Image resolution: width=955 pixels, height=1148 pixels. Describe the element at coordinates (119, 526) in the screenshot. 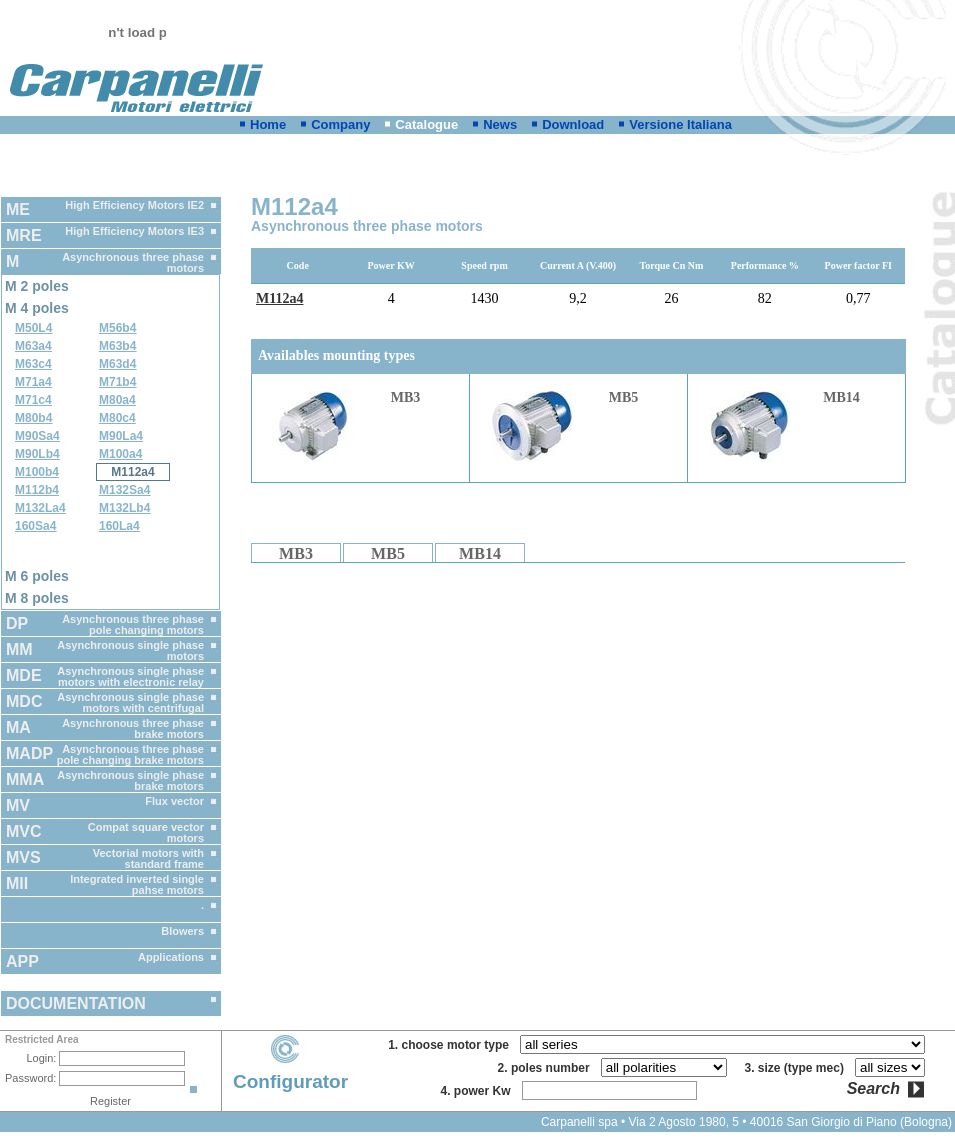

I see `160La4` at that location.